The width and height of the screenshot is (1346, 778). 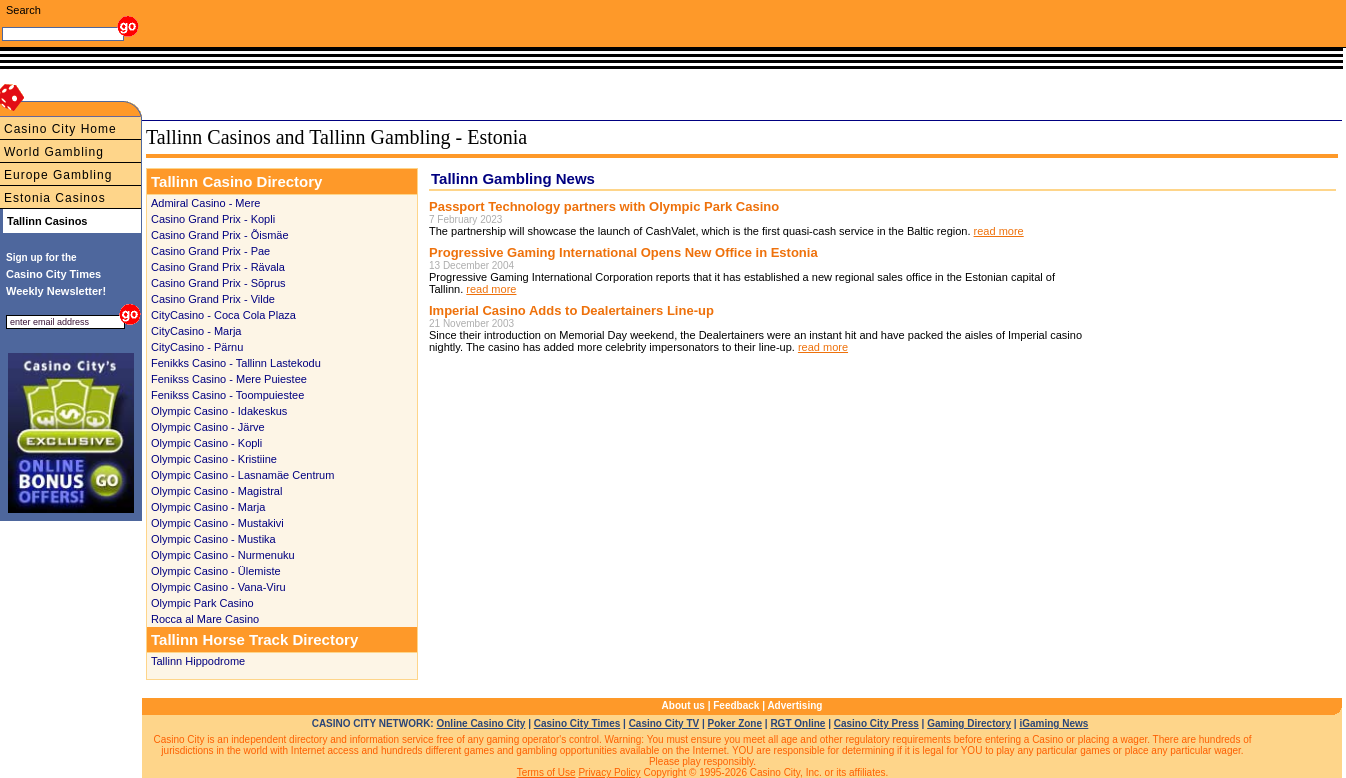 I want to click on World Gambling, so click(x=54, y=152).